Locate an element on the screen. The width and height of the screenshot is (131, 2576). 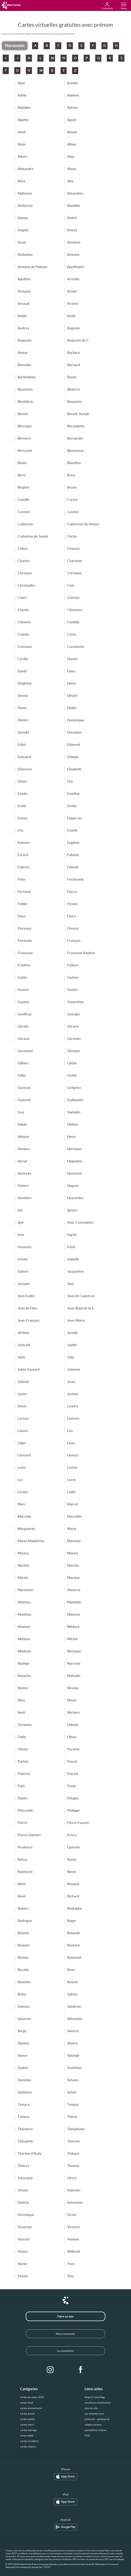
publicité - partenariat is located at coordinates (97, 2419).